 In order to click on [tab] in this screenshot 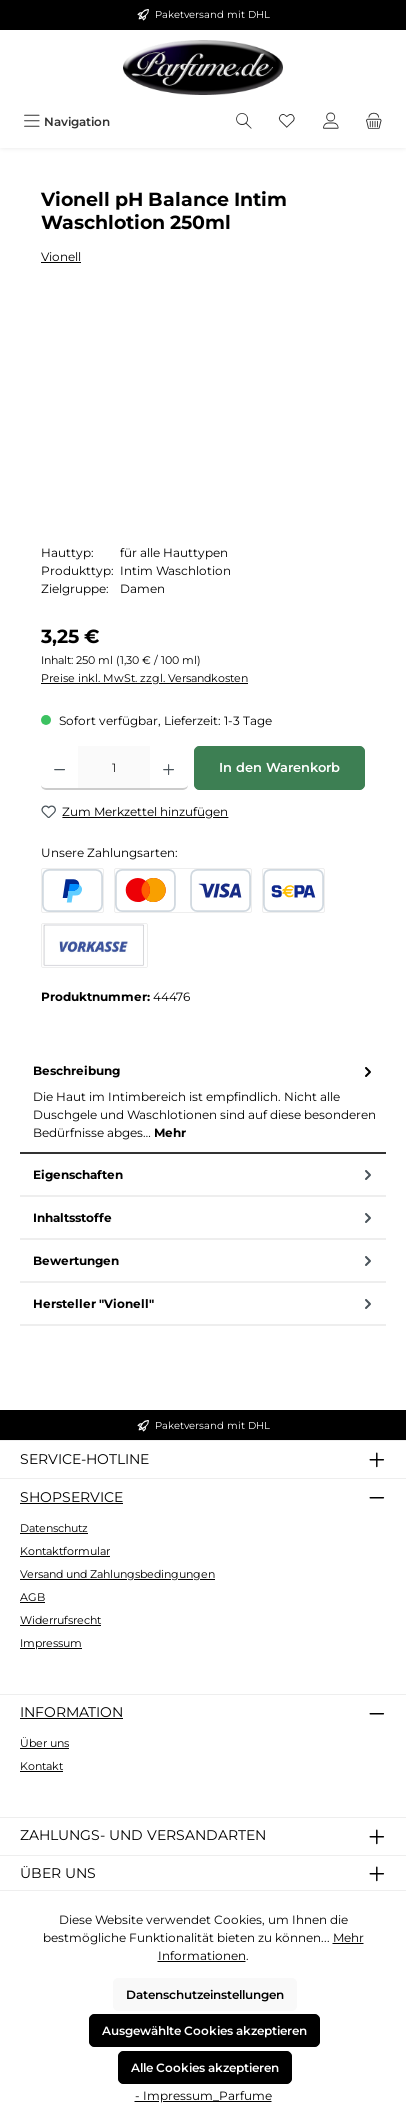, I will do `click(203, 1102)`.